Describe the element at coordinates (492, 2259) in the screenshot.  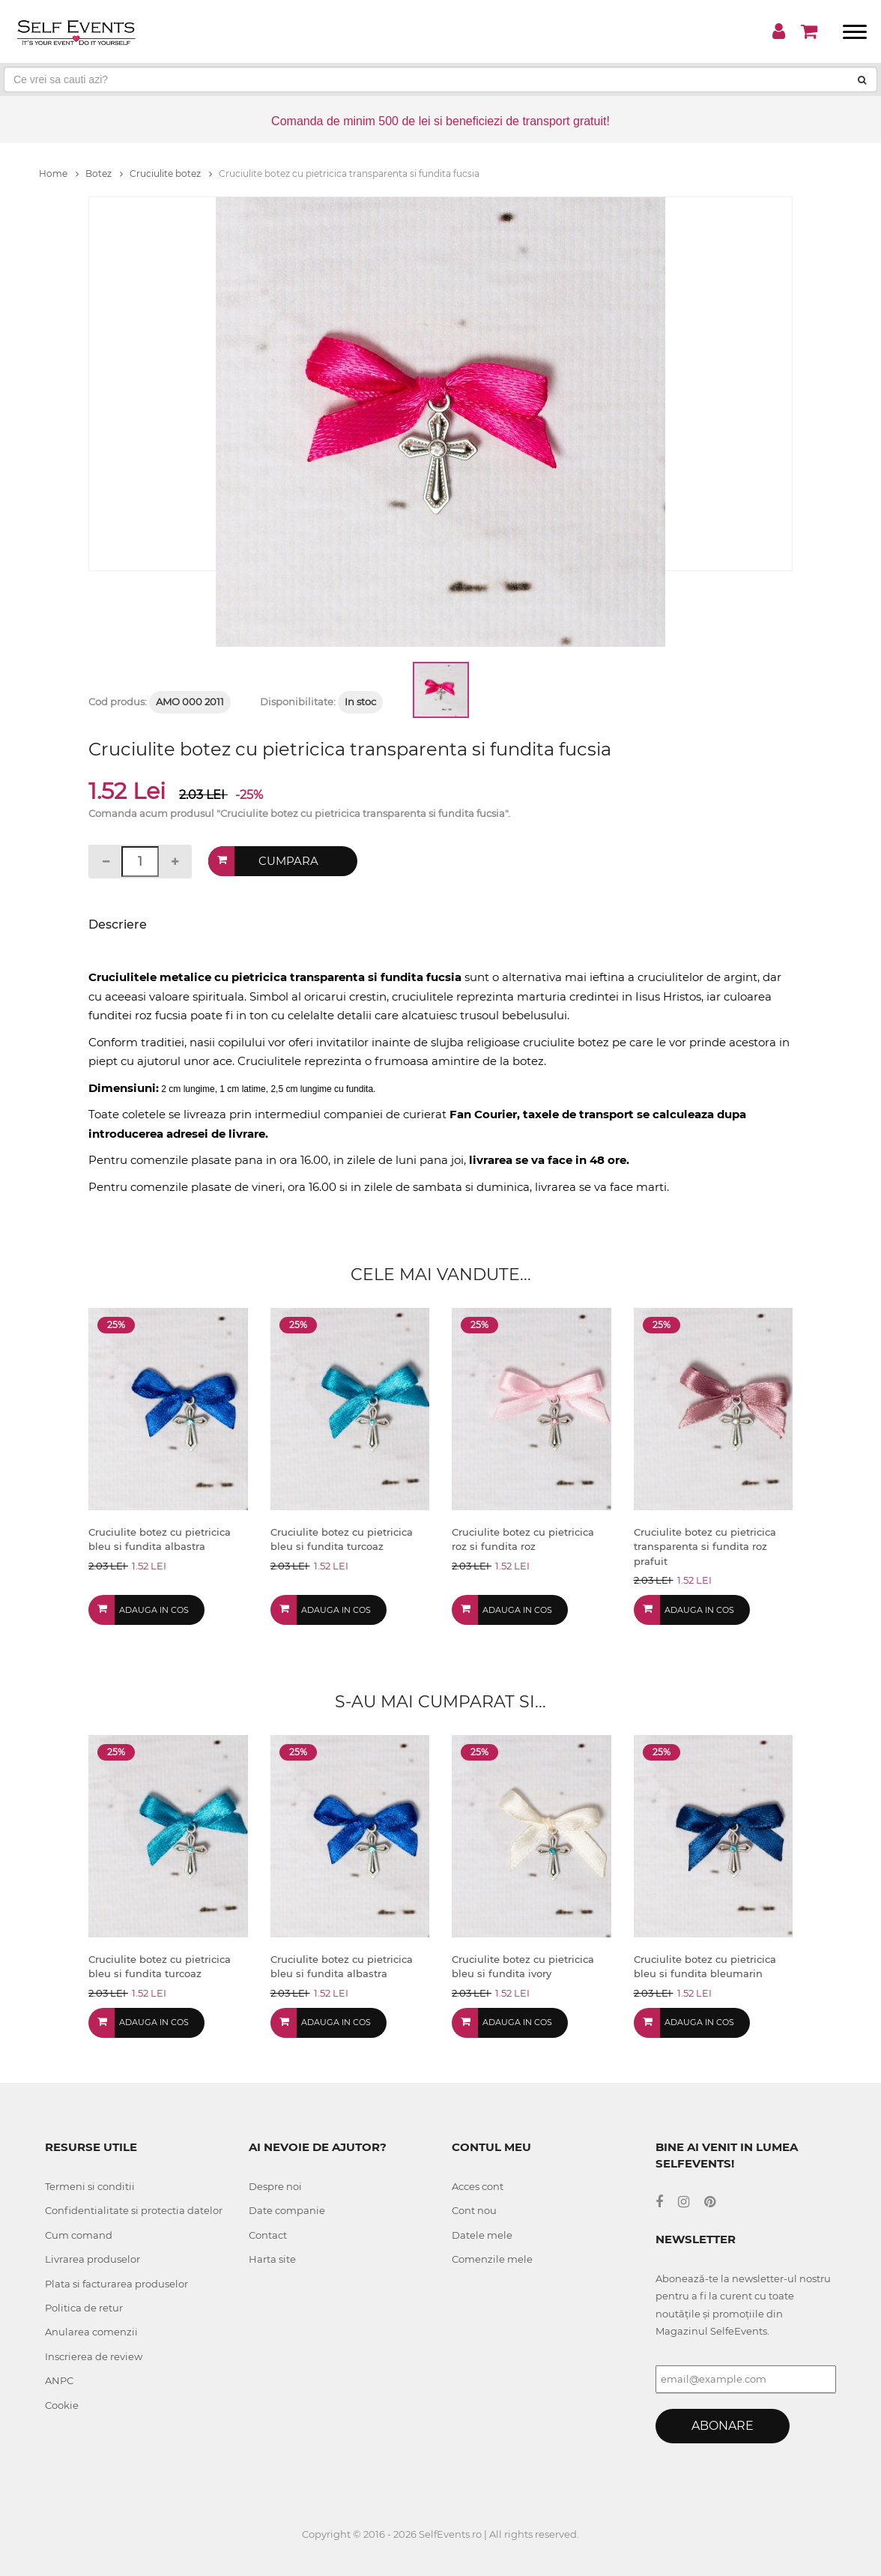
I see `Comenzile mele` at that location.